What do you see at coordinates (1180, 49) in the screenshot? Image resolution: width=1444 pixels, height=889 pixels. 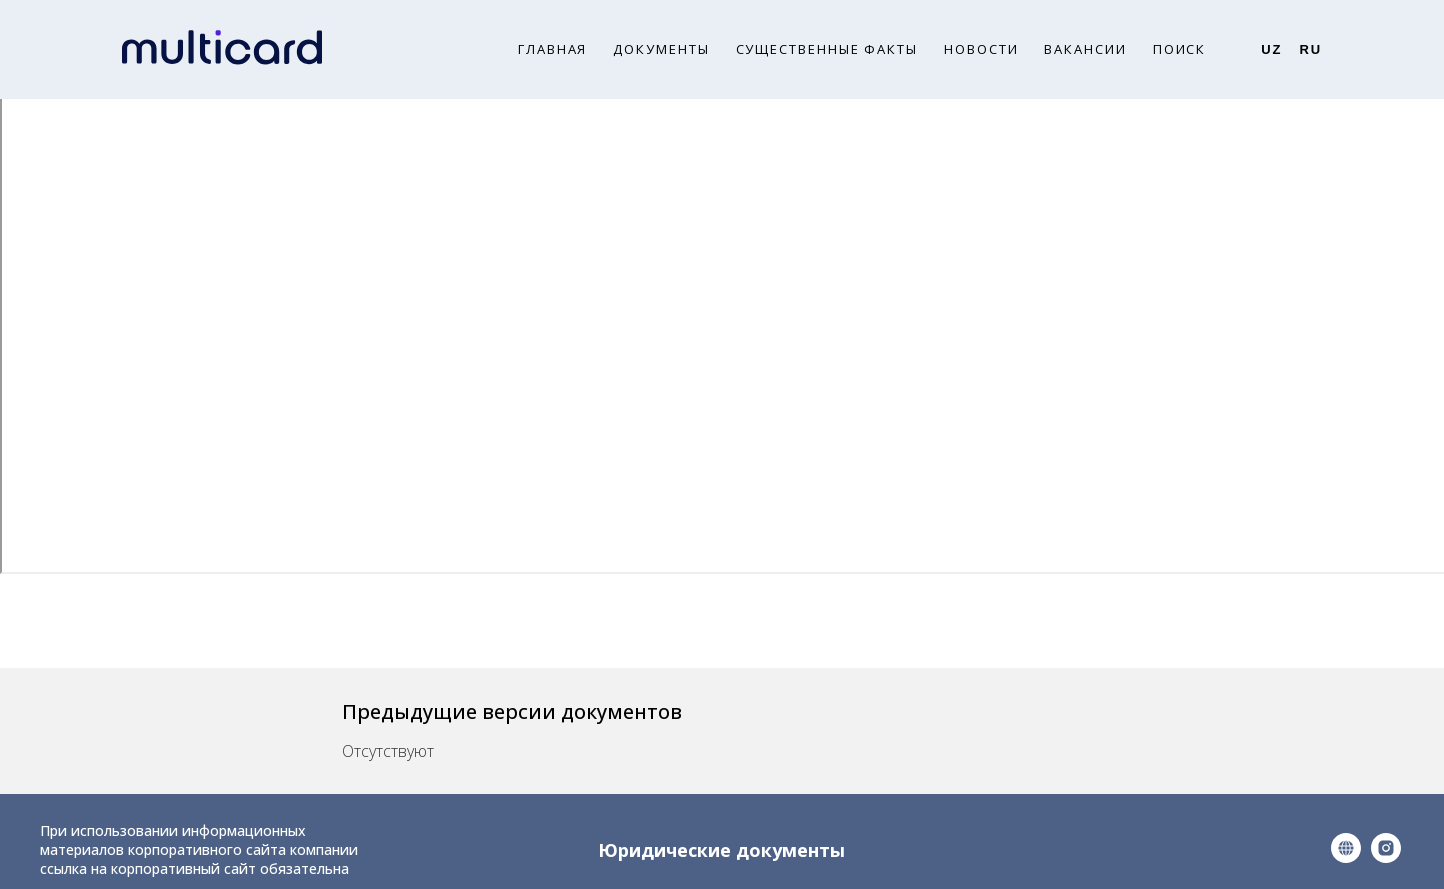 I see `Поиск` at bounding box center [1180, 49].